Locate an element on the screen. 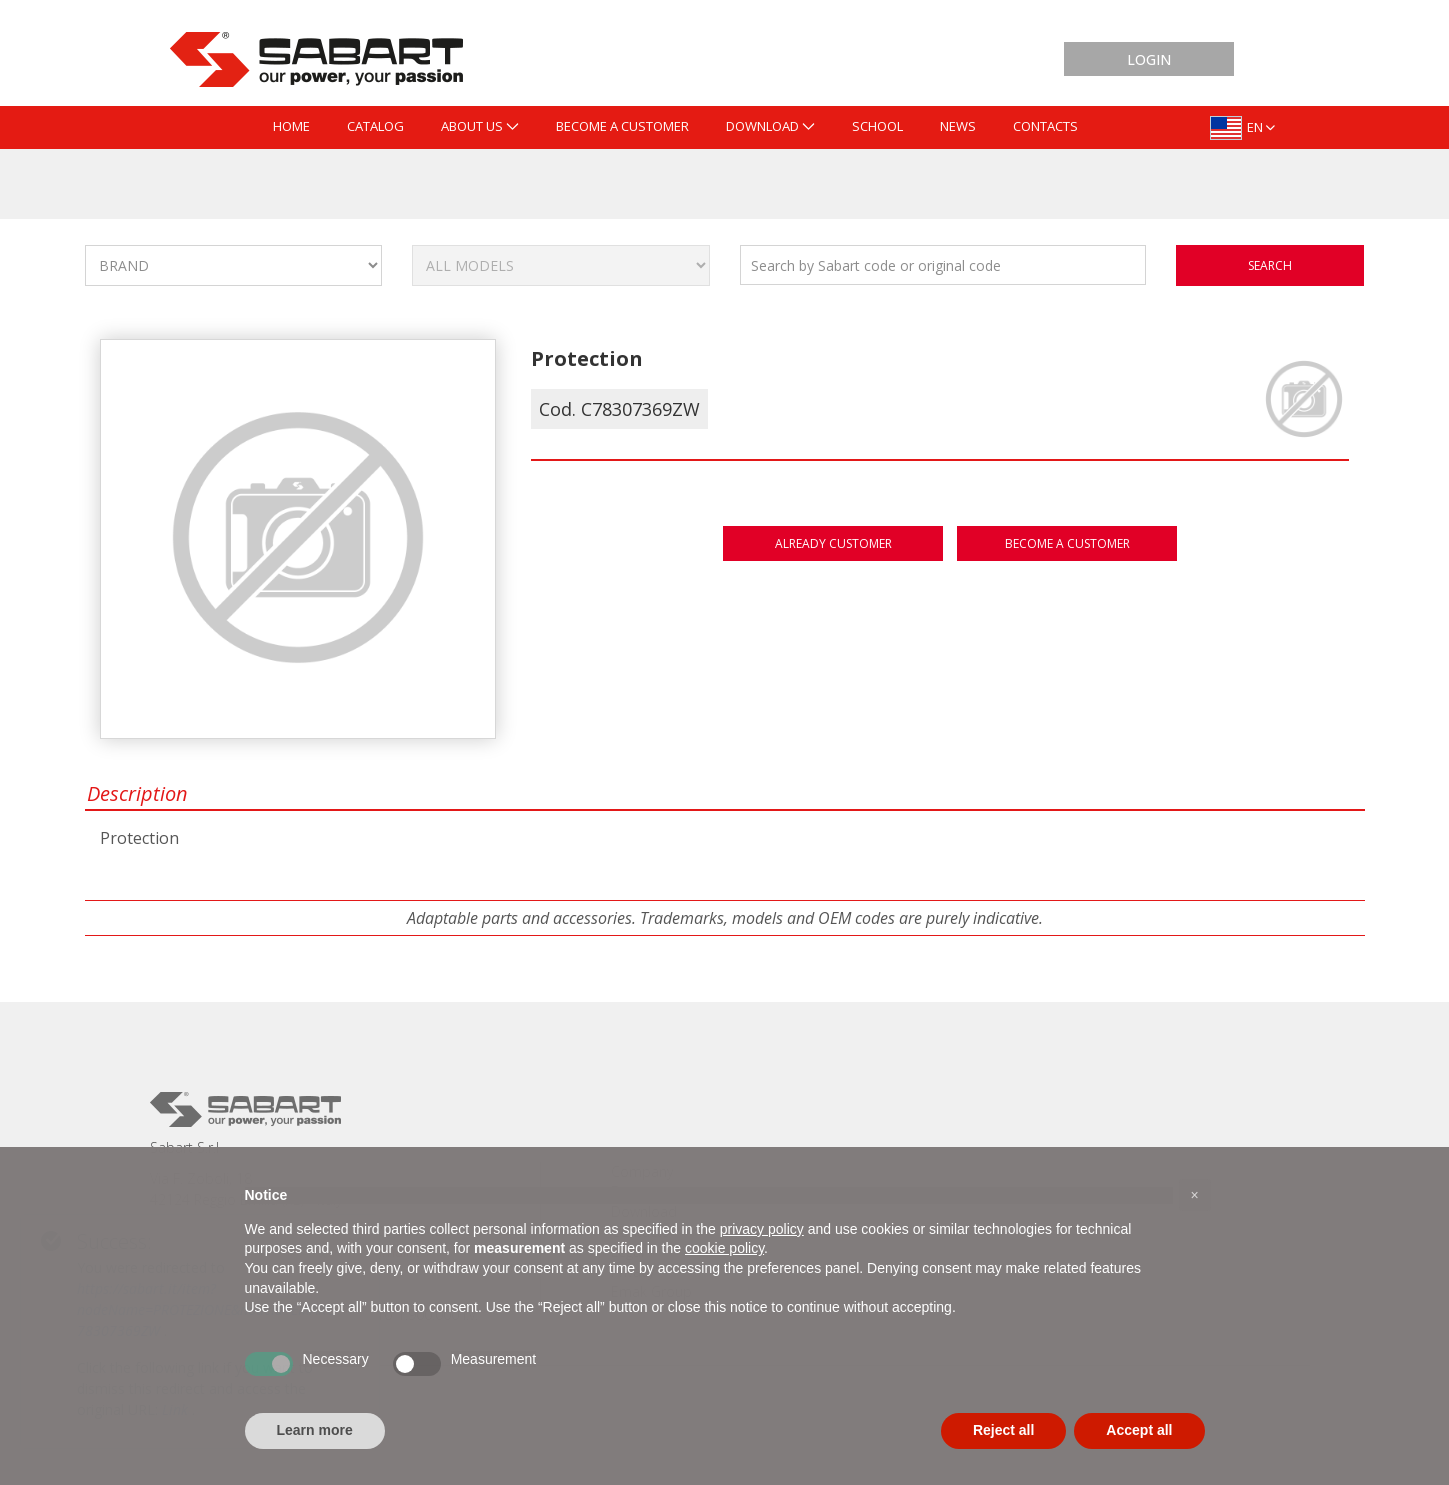  search is located at coordinates (1270, 265).